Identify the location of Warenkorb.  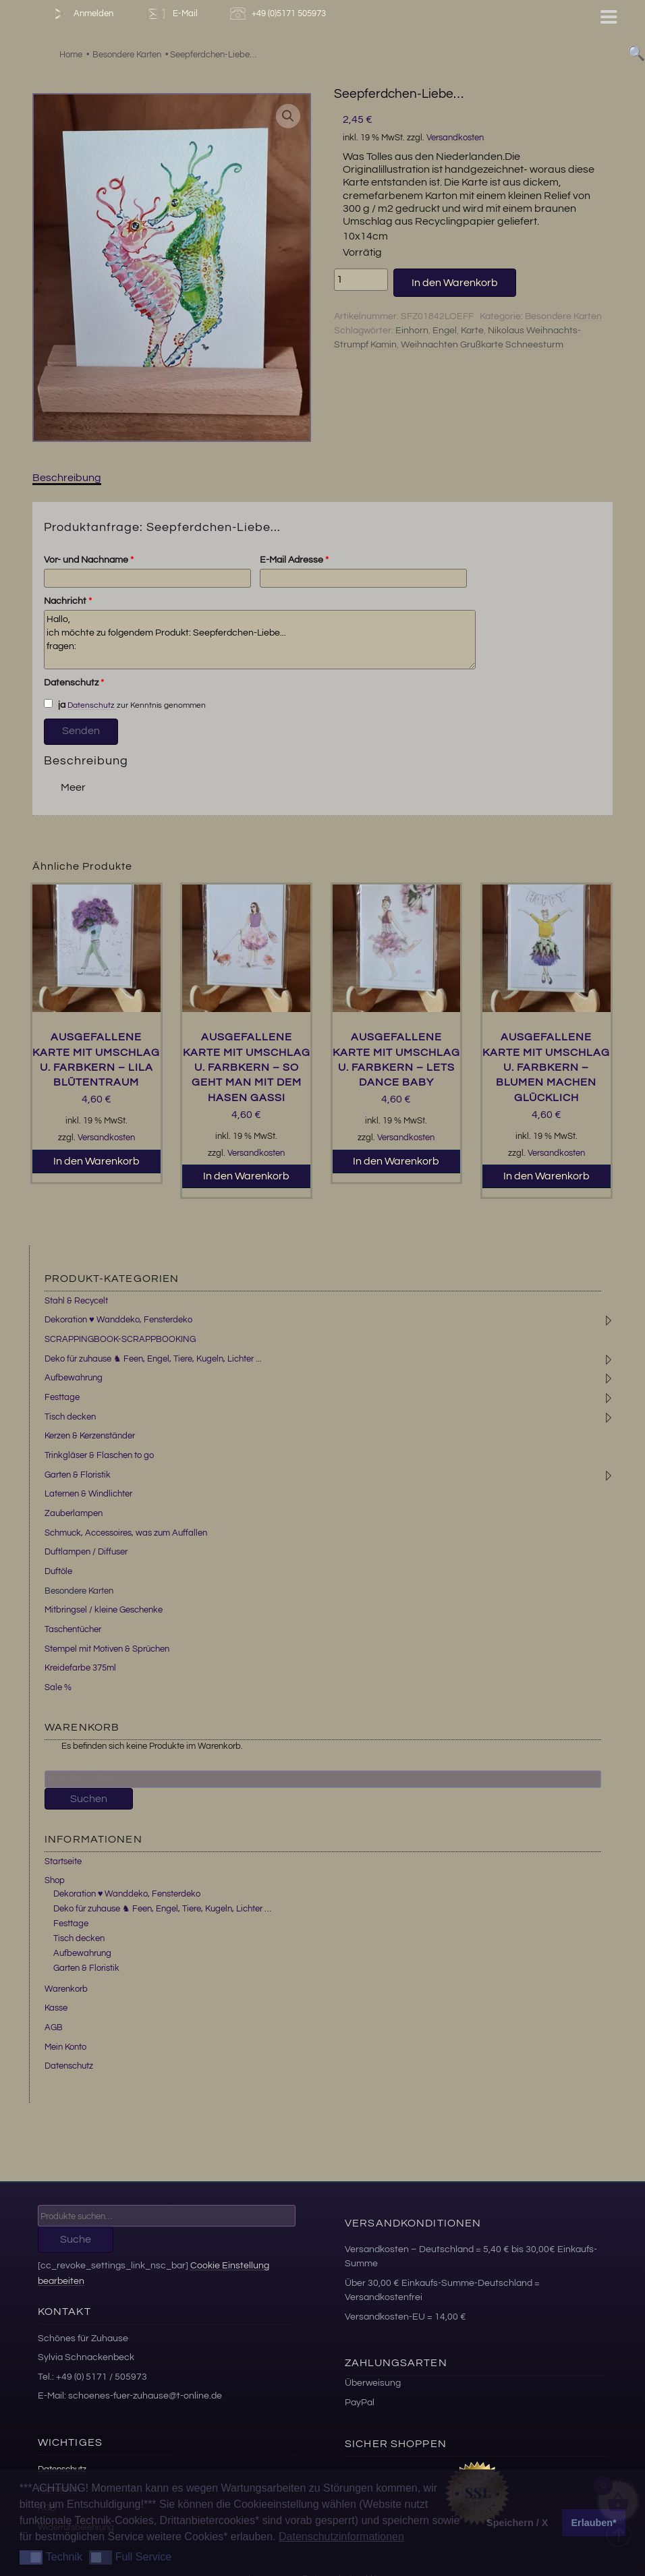
(66, 1989).